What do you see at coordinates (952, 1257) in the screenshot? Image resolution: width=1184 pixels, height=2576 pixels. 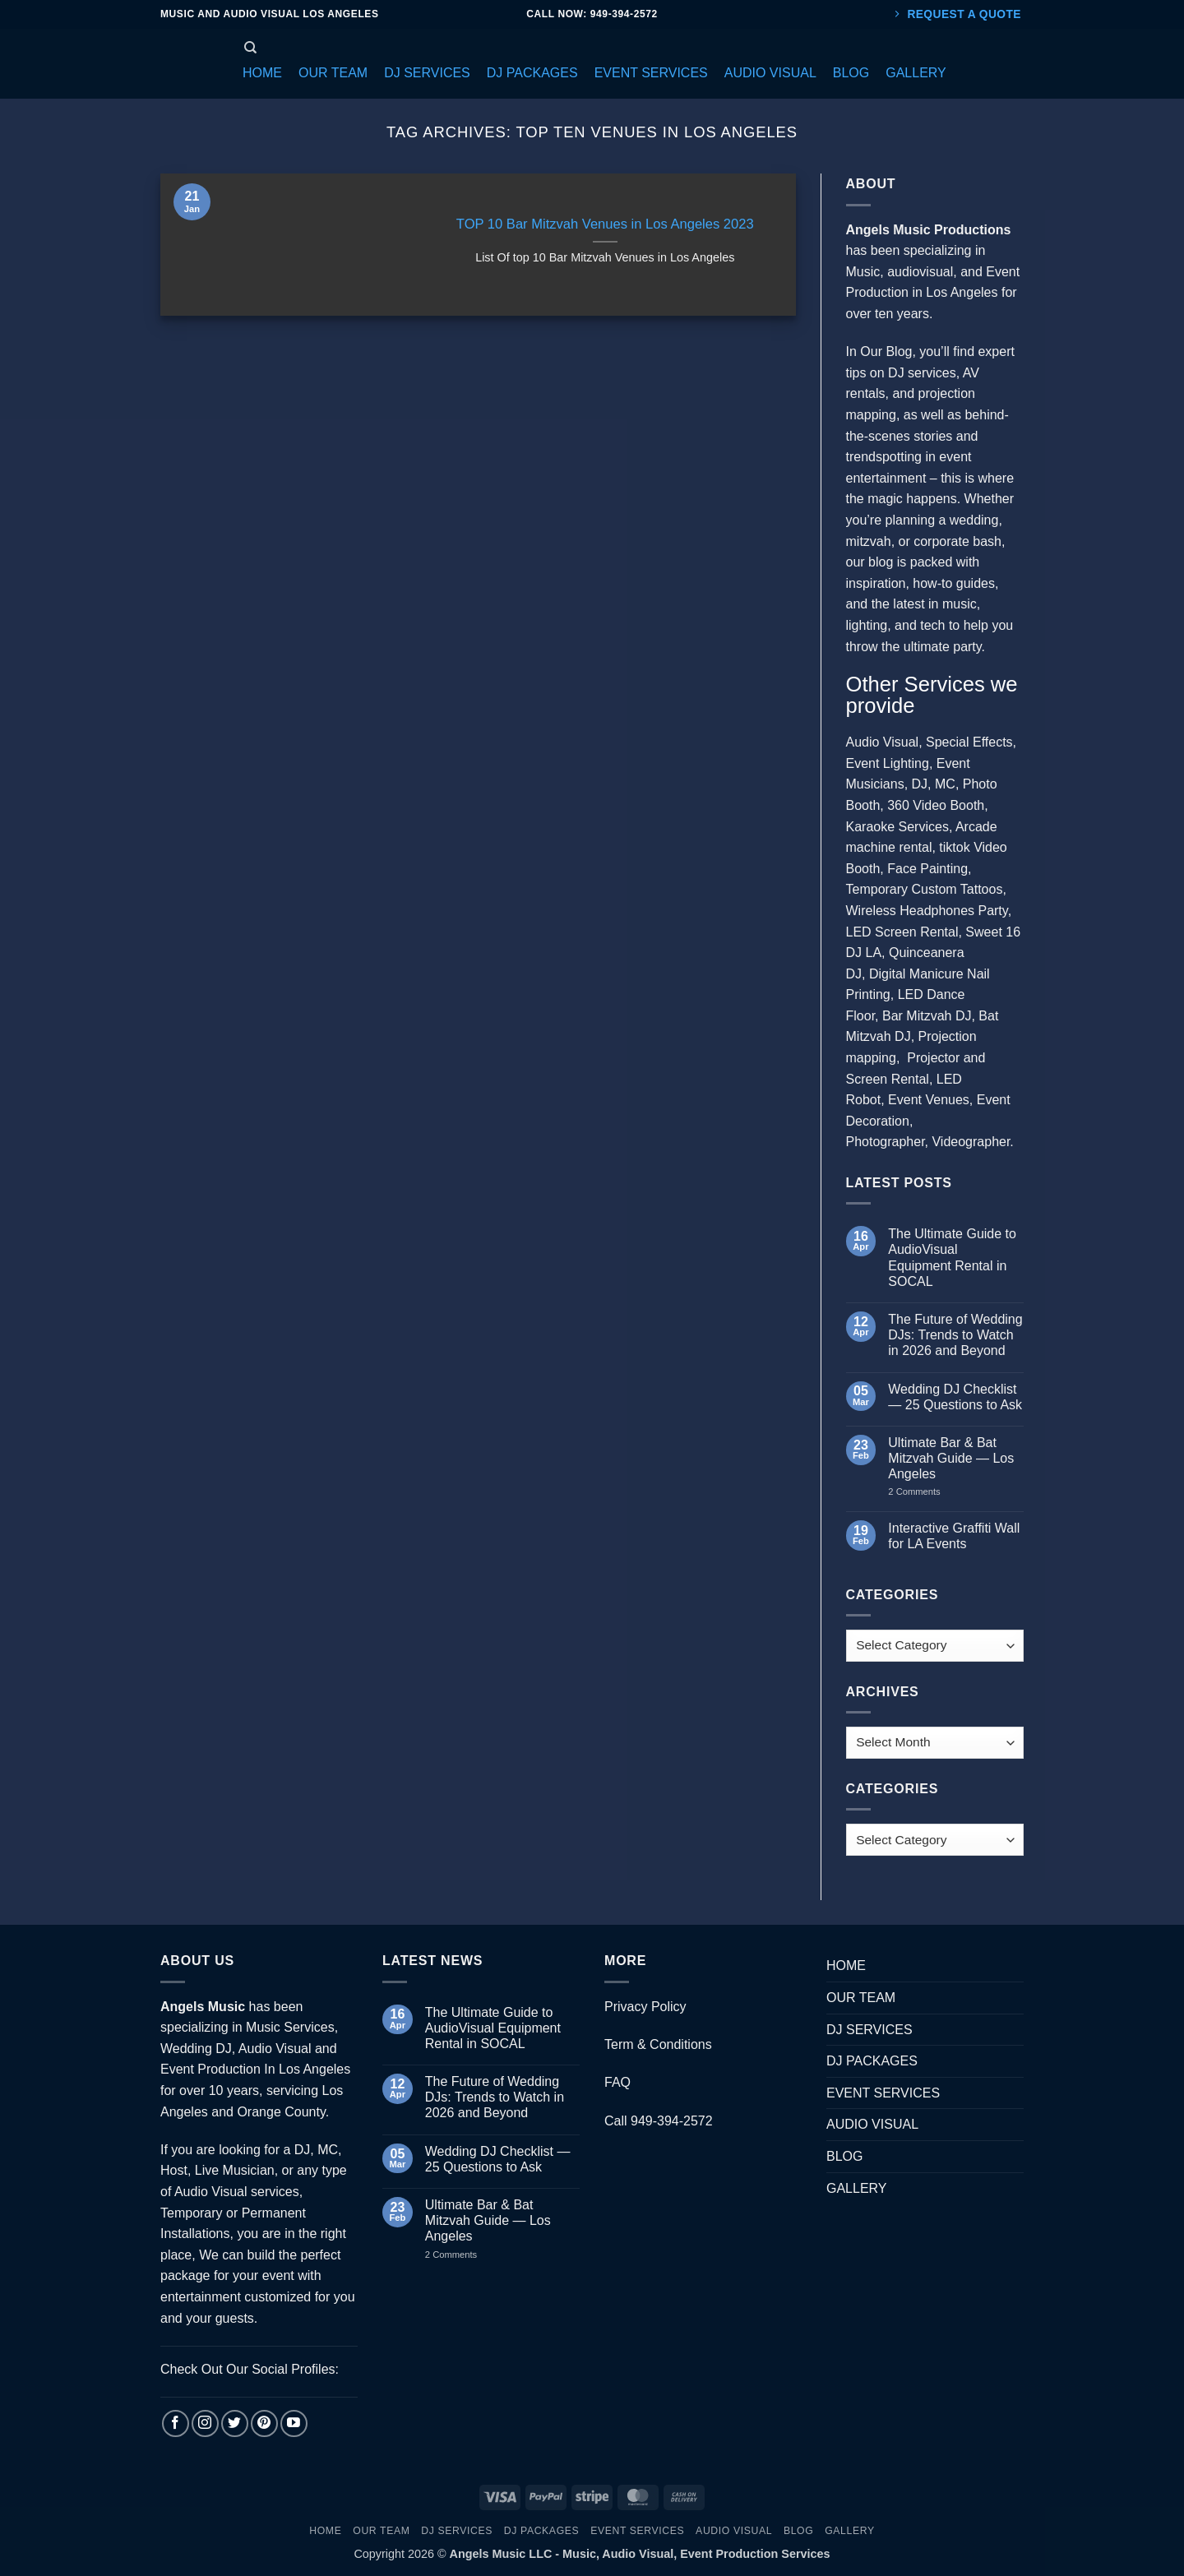 I see `The Ultimate Guide to AudioVisual Equipment Rental in SOCAL` at bounding box center [952, 1257].